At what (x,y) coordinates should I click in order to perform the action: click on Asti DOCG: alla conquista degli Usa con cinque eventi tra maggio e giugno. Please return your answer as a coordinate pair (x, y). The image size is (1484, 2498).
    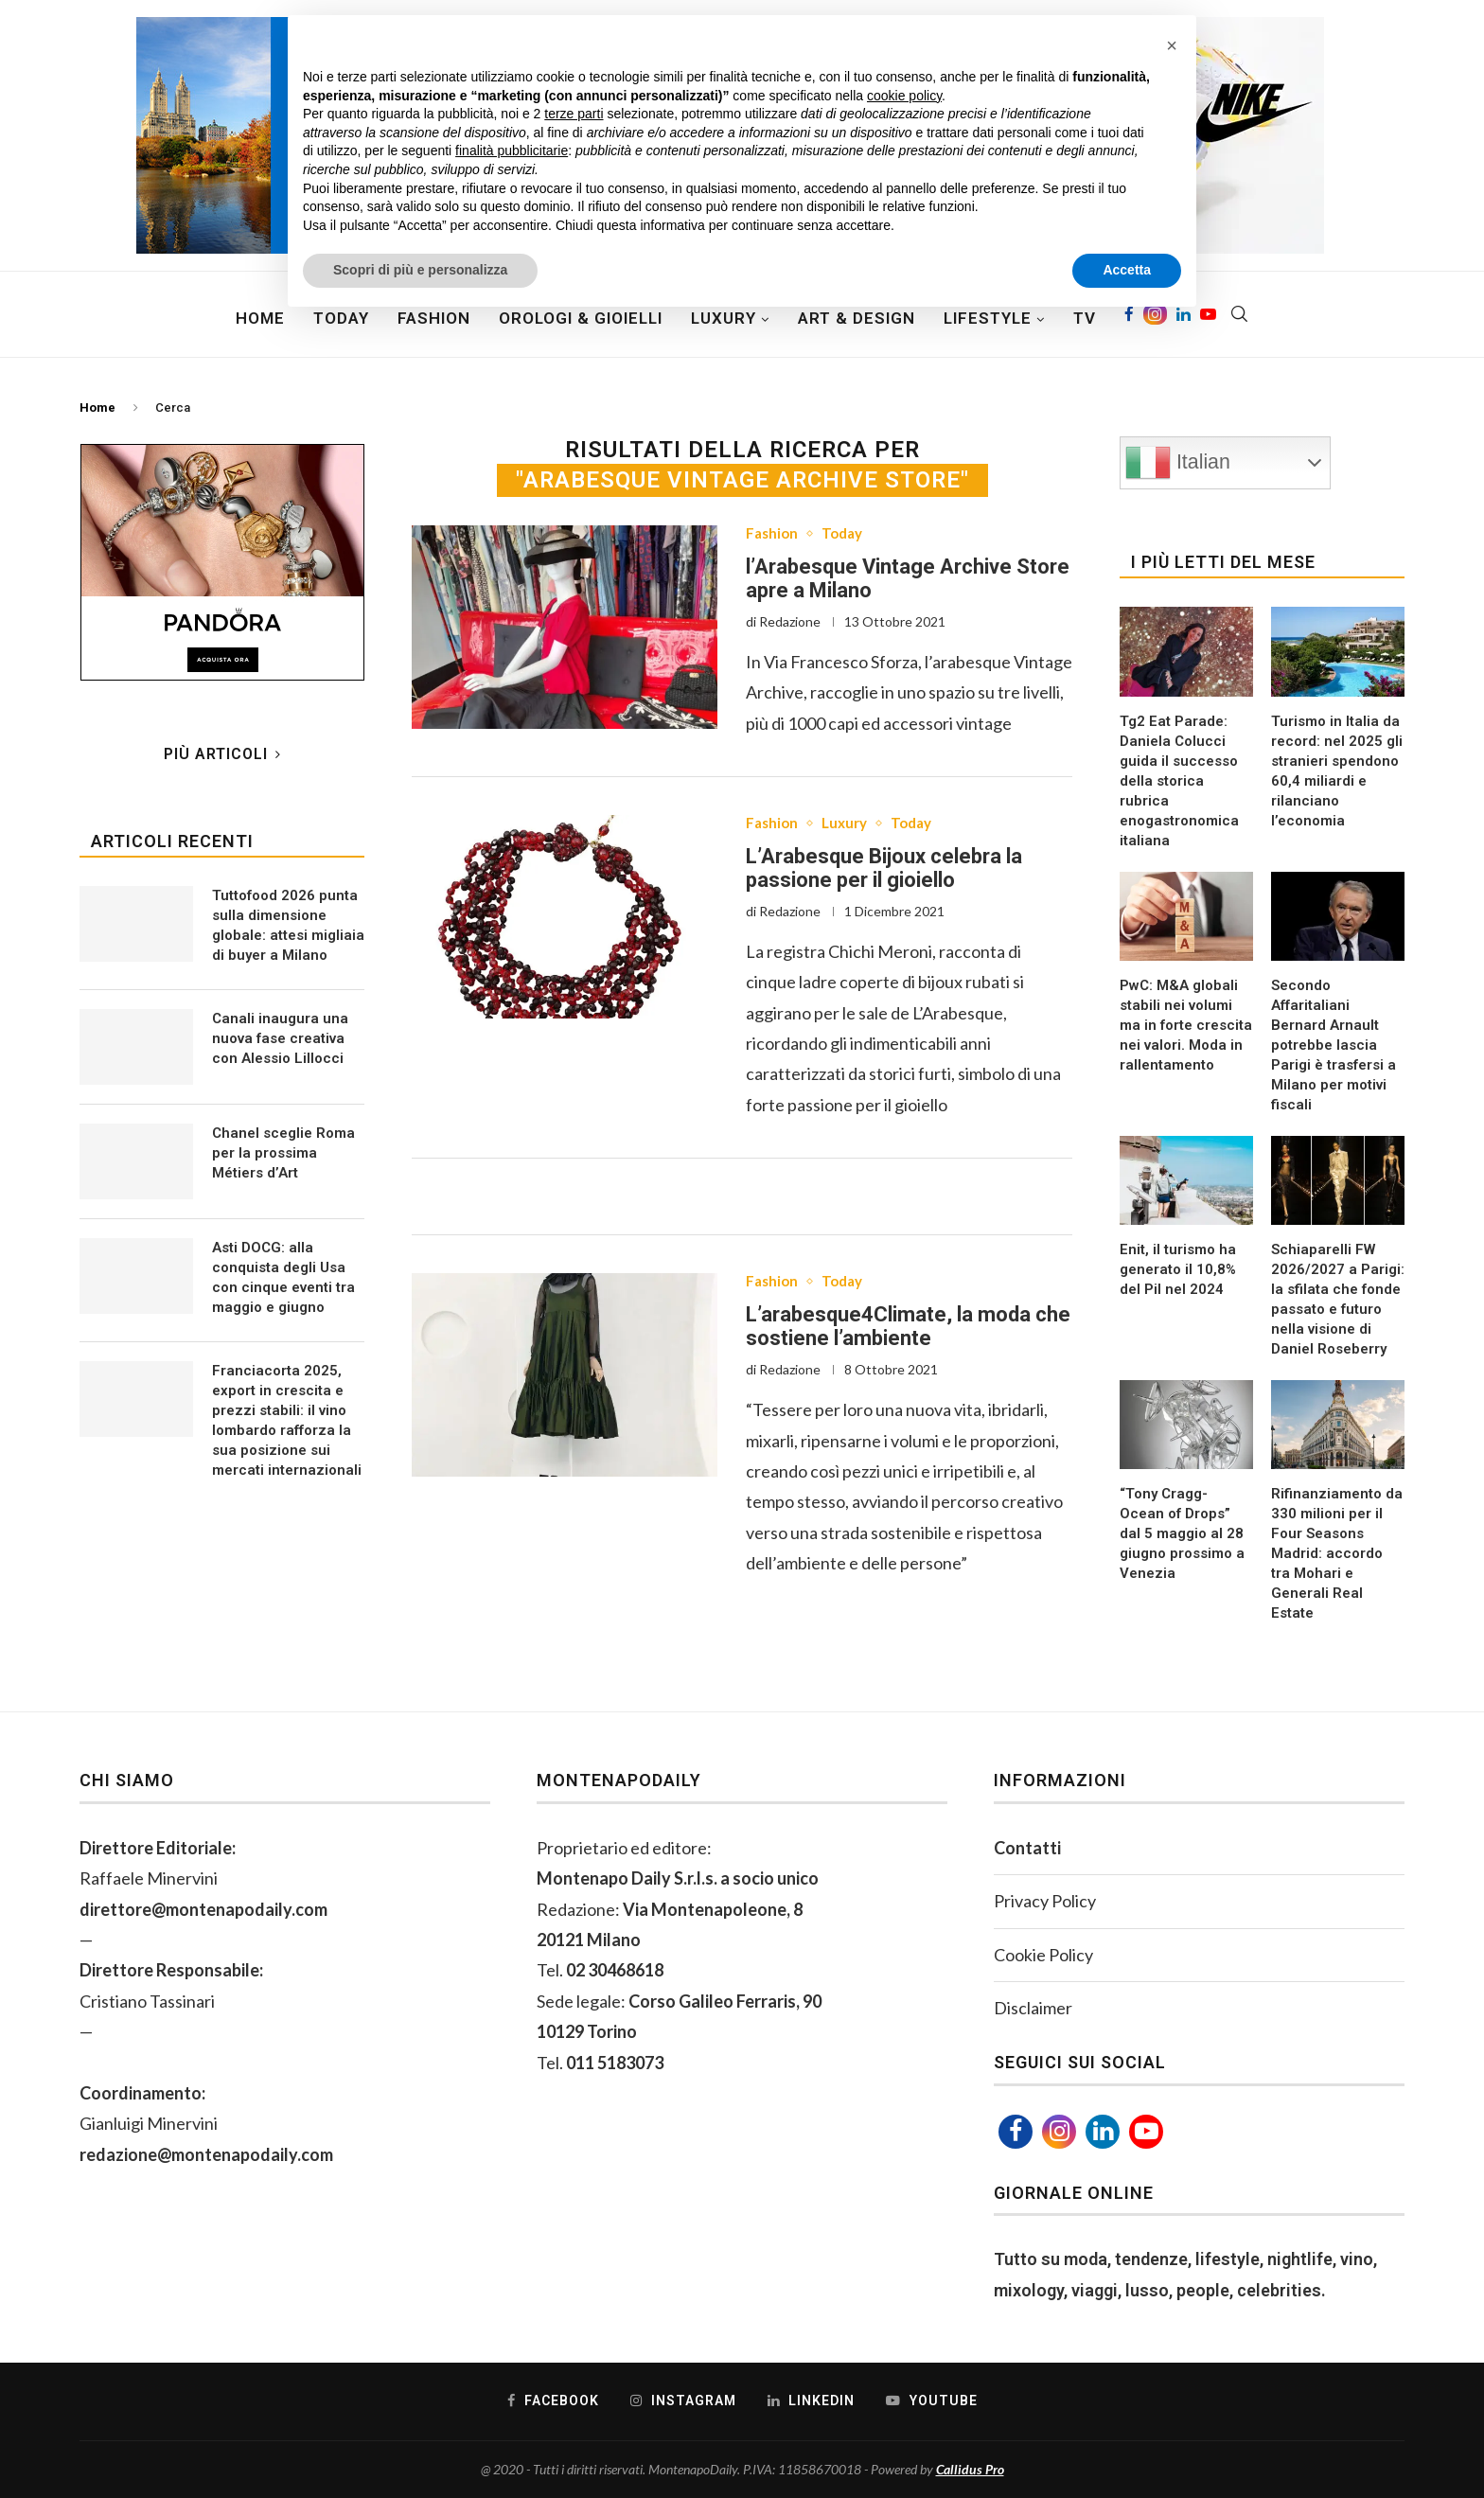
    Looking at the image, I should click on (283, 1277).